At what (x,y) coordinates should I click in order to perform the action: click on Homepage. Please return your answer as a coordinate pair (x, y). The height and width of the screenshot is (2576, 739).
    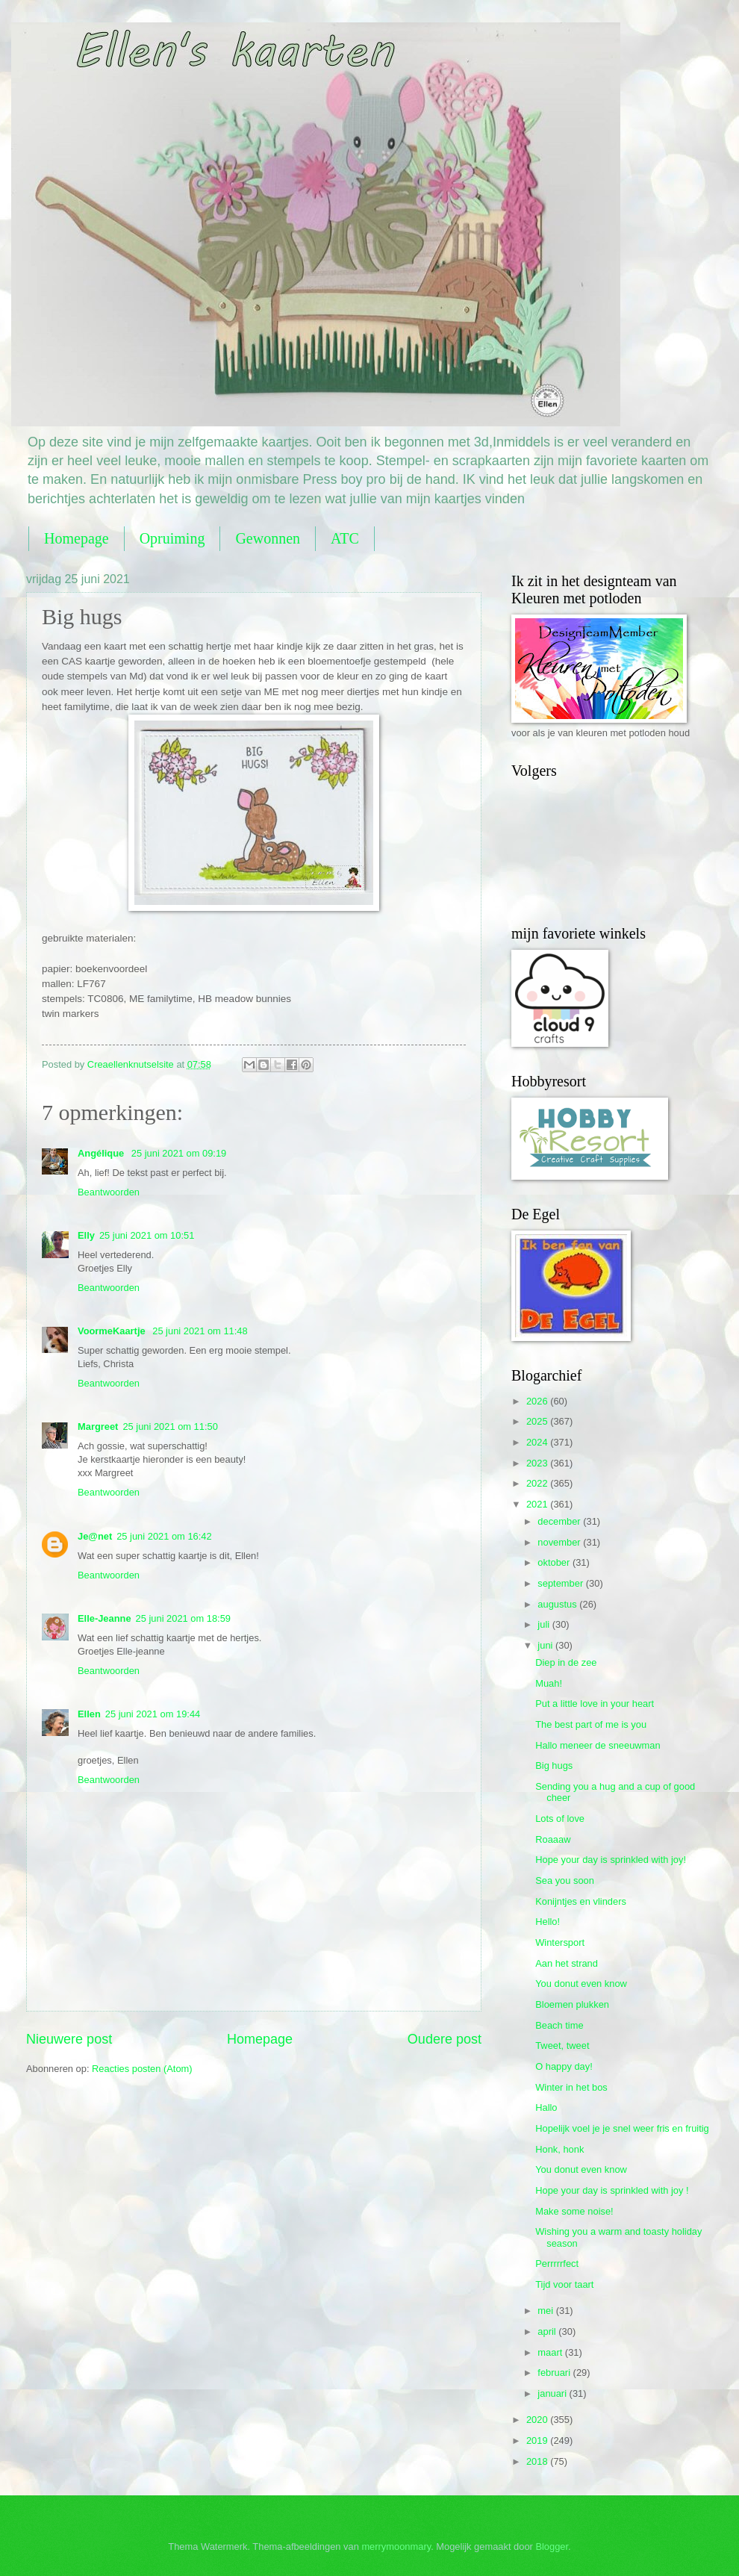
    Looking at the image, I should click on (76, 538).